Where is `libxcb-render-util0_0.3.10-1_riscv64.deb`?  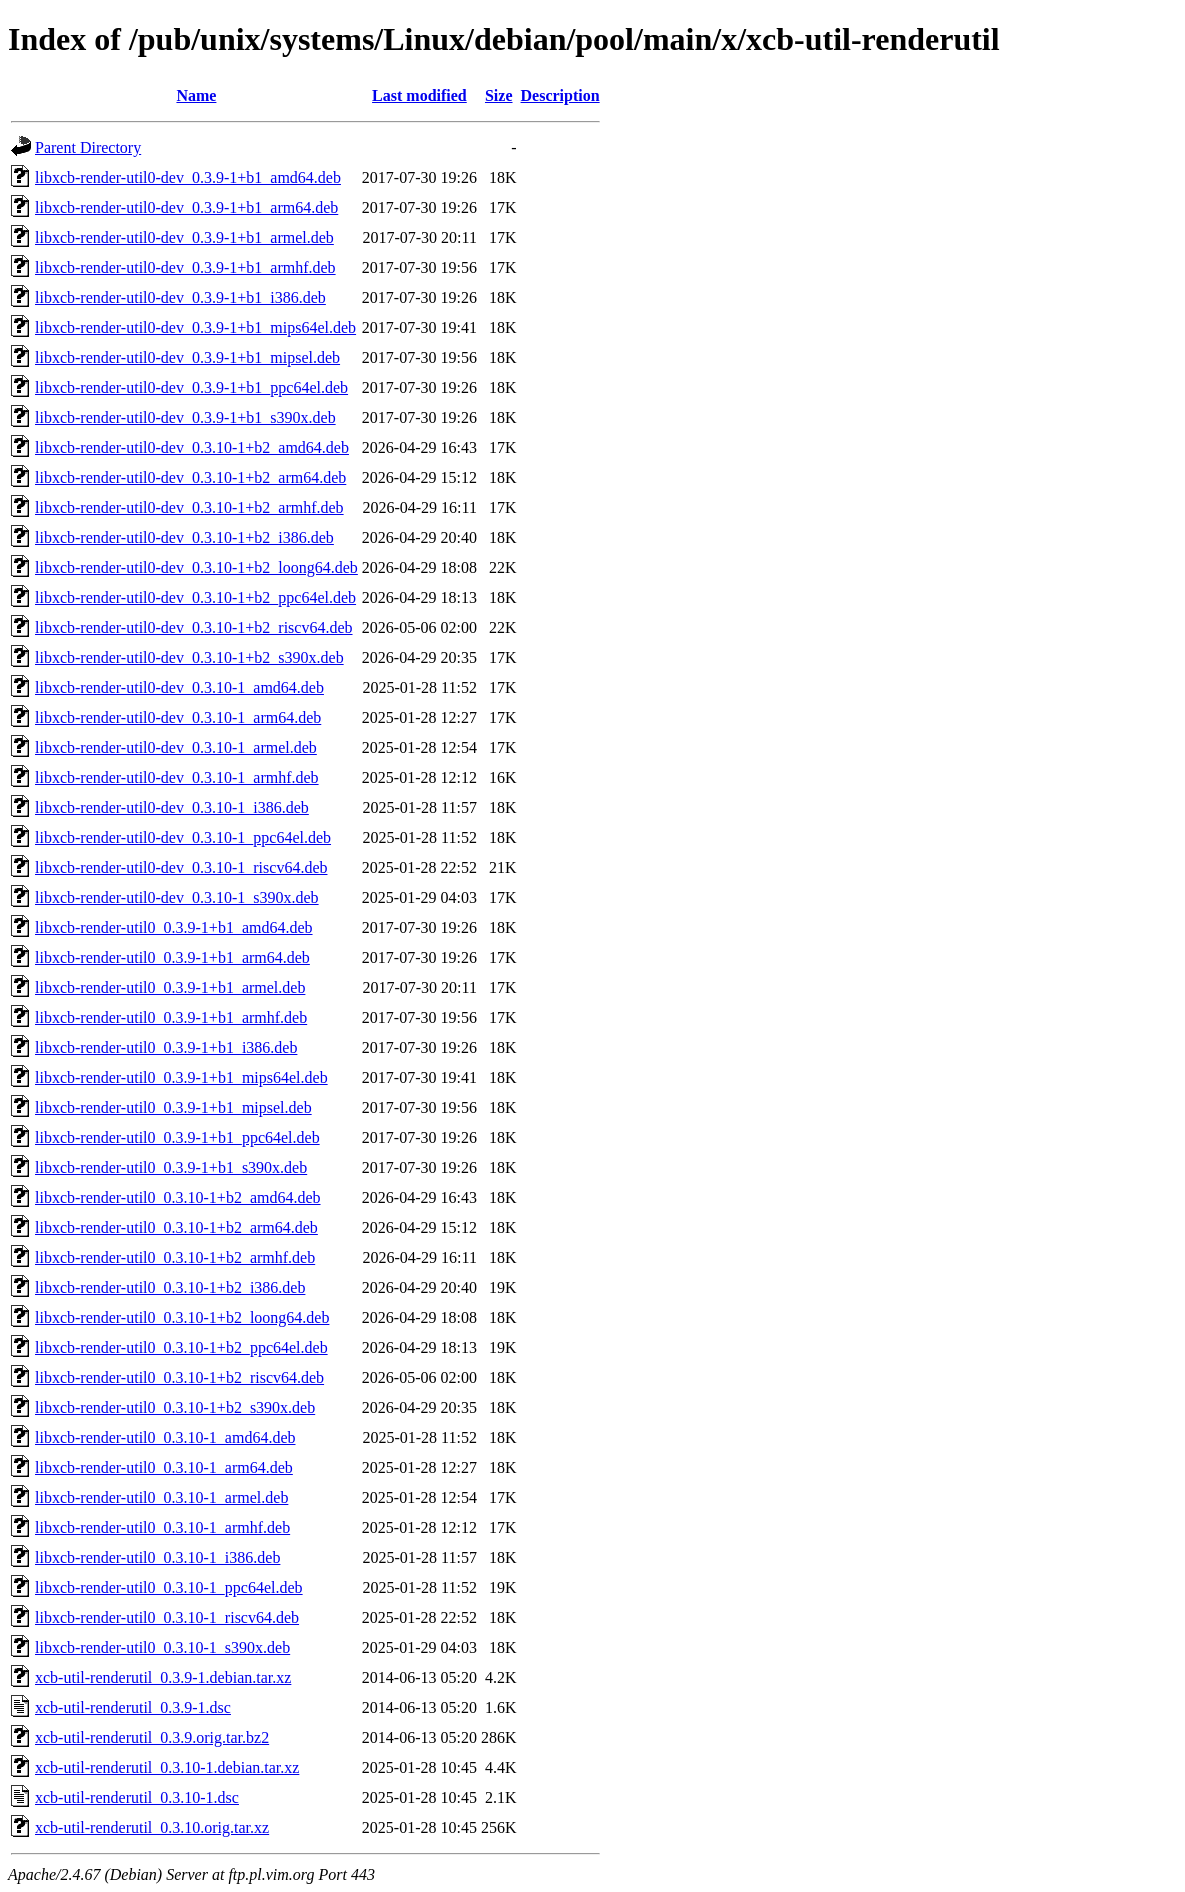
libxcb-render-util0_0.3.10-1_riscv64.deb is located at coordinates (167, 1617).